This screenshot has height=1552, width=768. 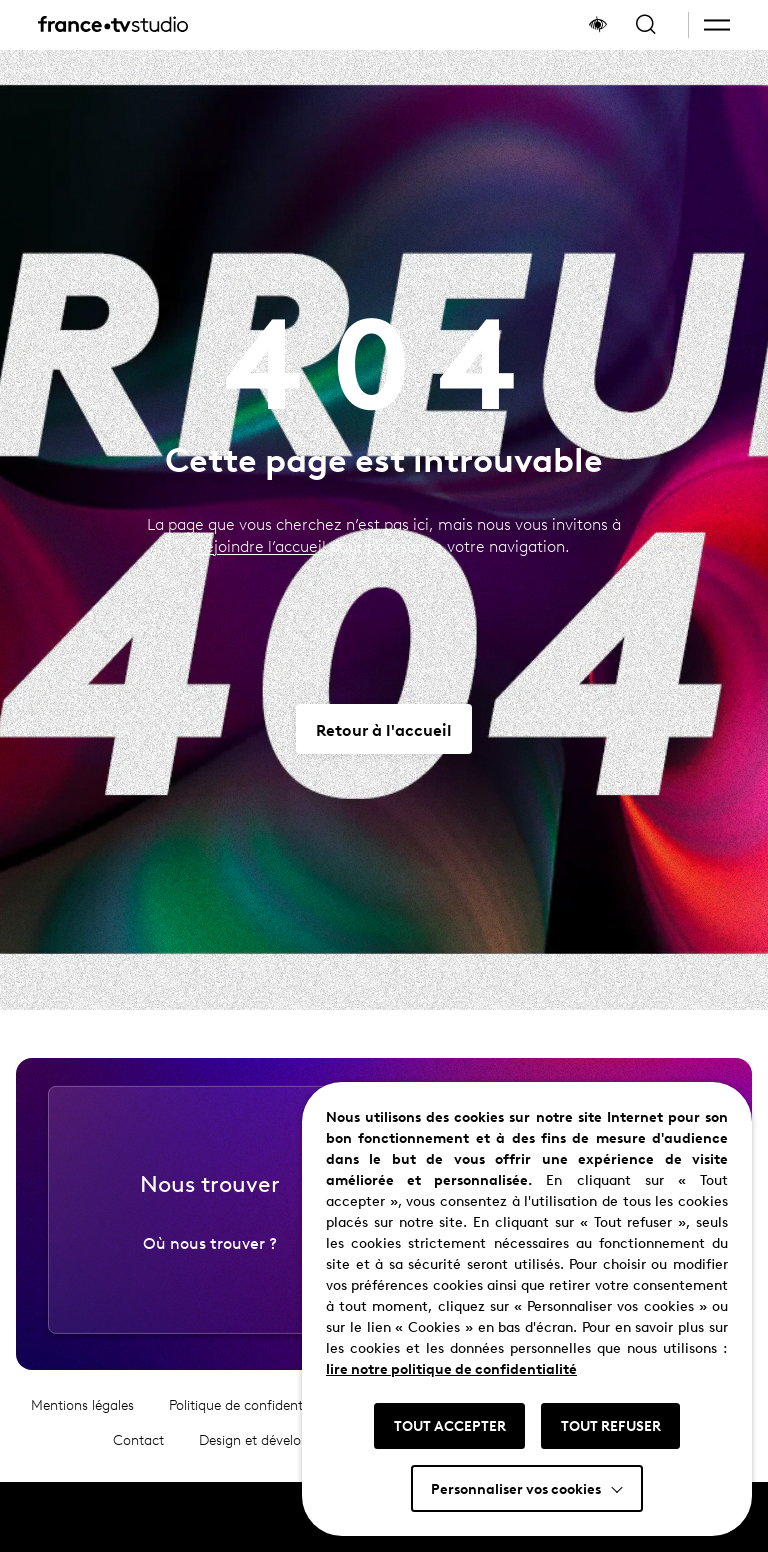 What do you see at coordinates (138, 1458) in the screenshot?
I see `Contact` at bounding box center [138, 1458].